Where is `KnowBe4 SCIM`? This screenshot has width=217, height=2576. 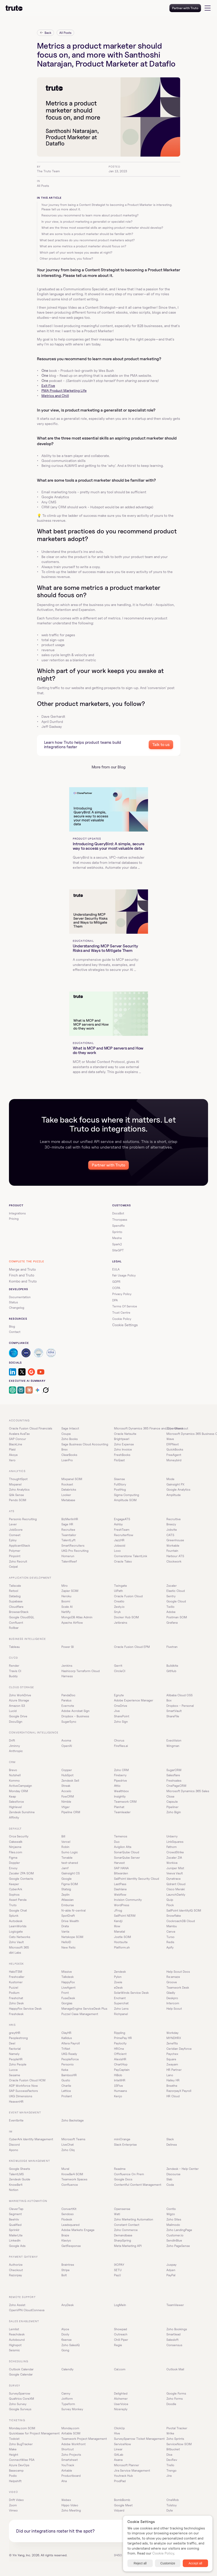 KnowBe4 SCIM is located at coordinates (72, 2174).